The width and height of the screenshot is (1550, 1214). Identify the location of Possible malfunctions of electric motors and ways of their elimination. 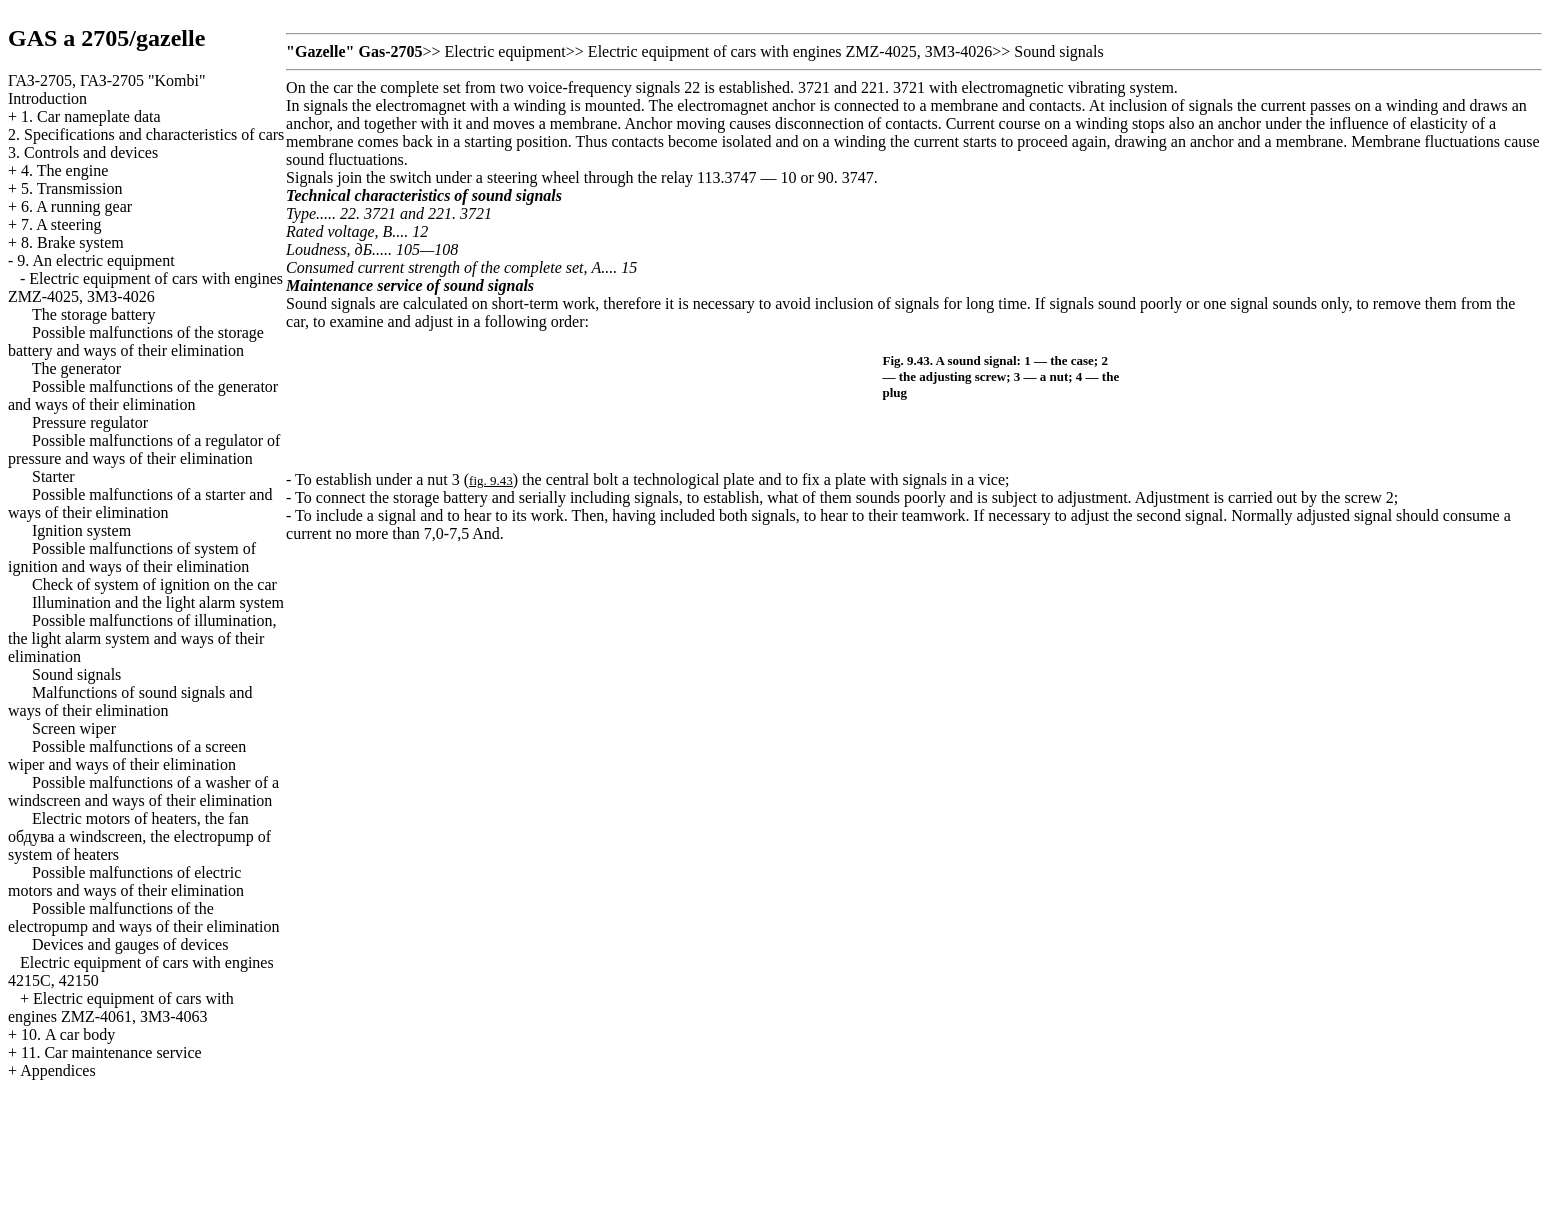
(126, 881).